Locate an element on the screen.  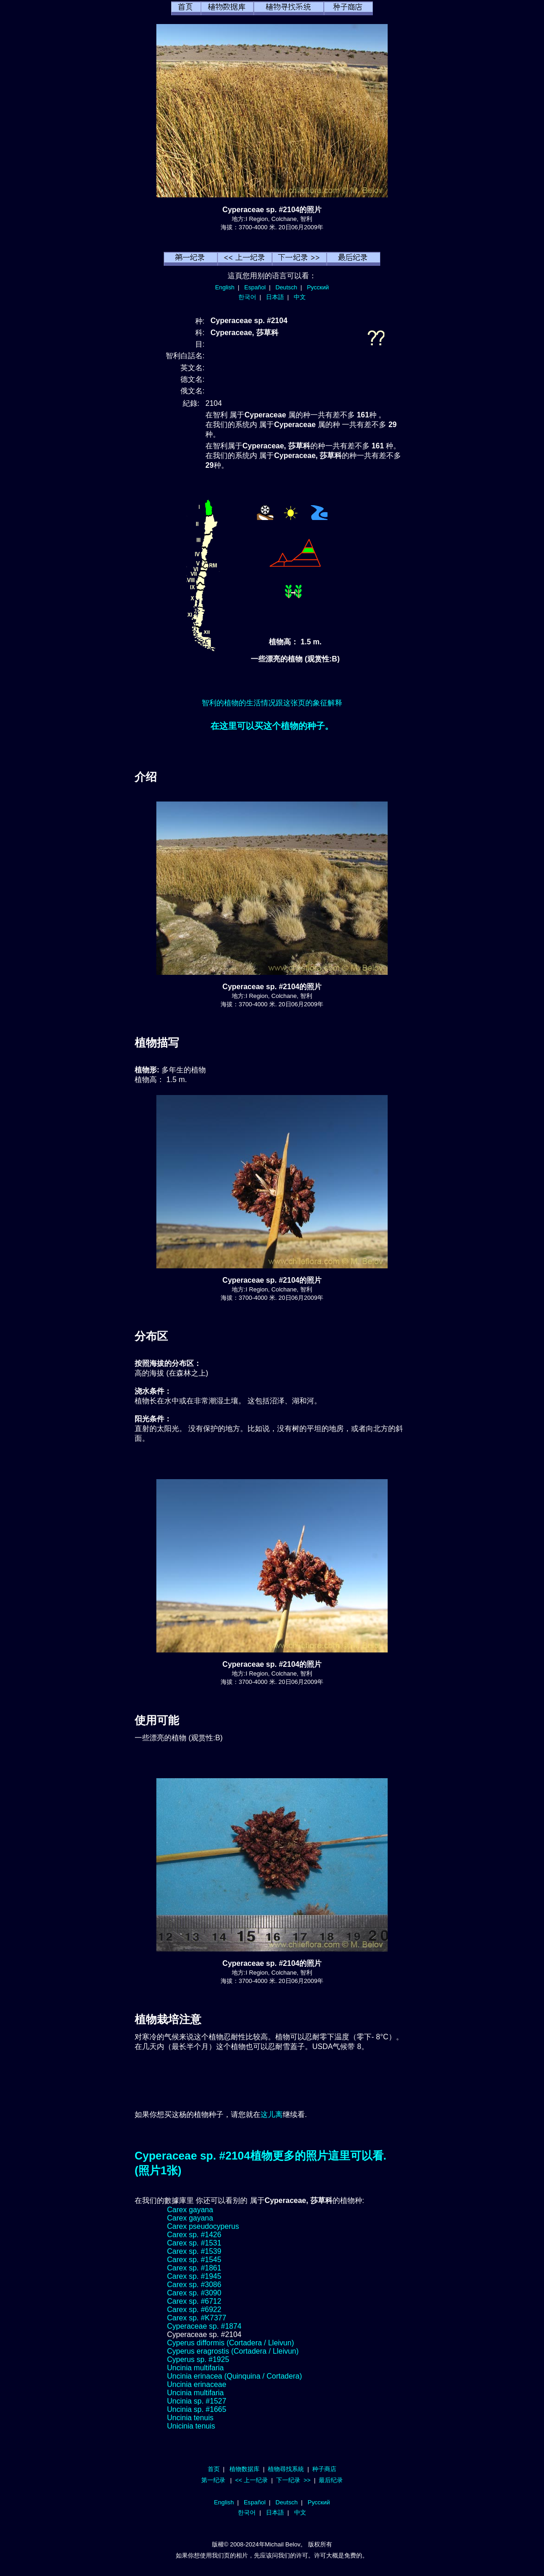
Unicinia tenuis is located at coordinates (191, 2426).